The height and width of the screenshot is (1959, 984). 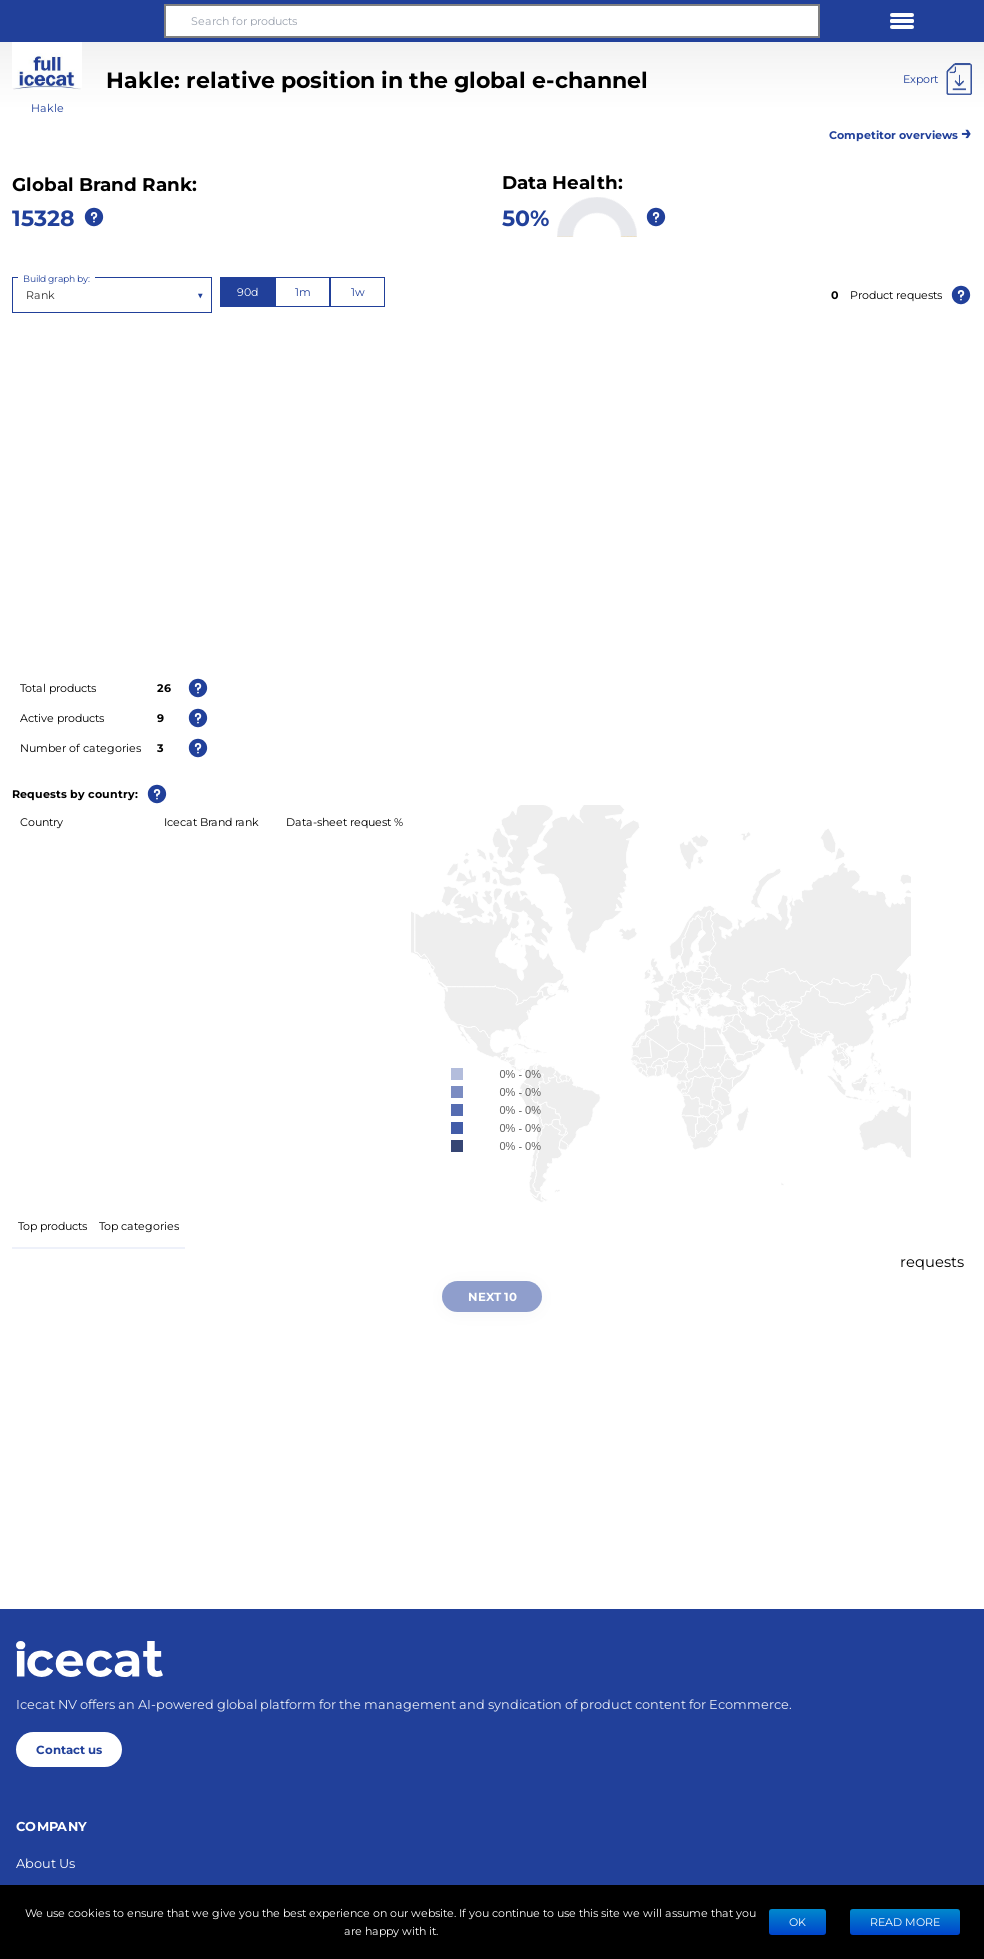 What do you see at coordinates (492, 21) in the screenshot?
I see `[Search for products]` at bounding box center [492, 21].